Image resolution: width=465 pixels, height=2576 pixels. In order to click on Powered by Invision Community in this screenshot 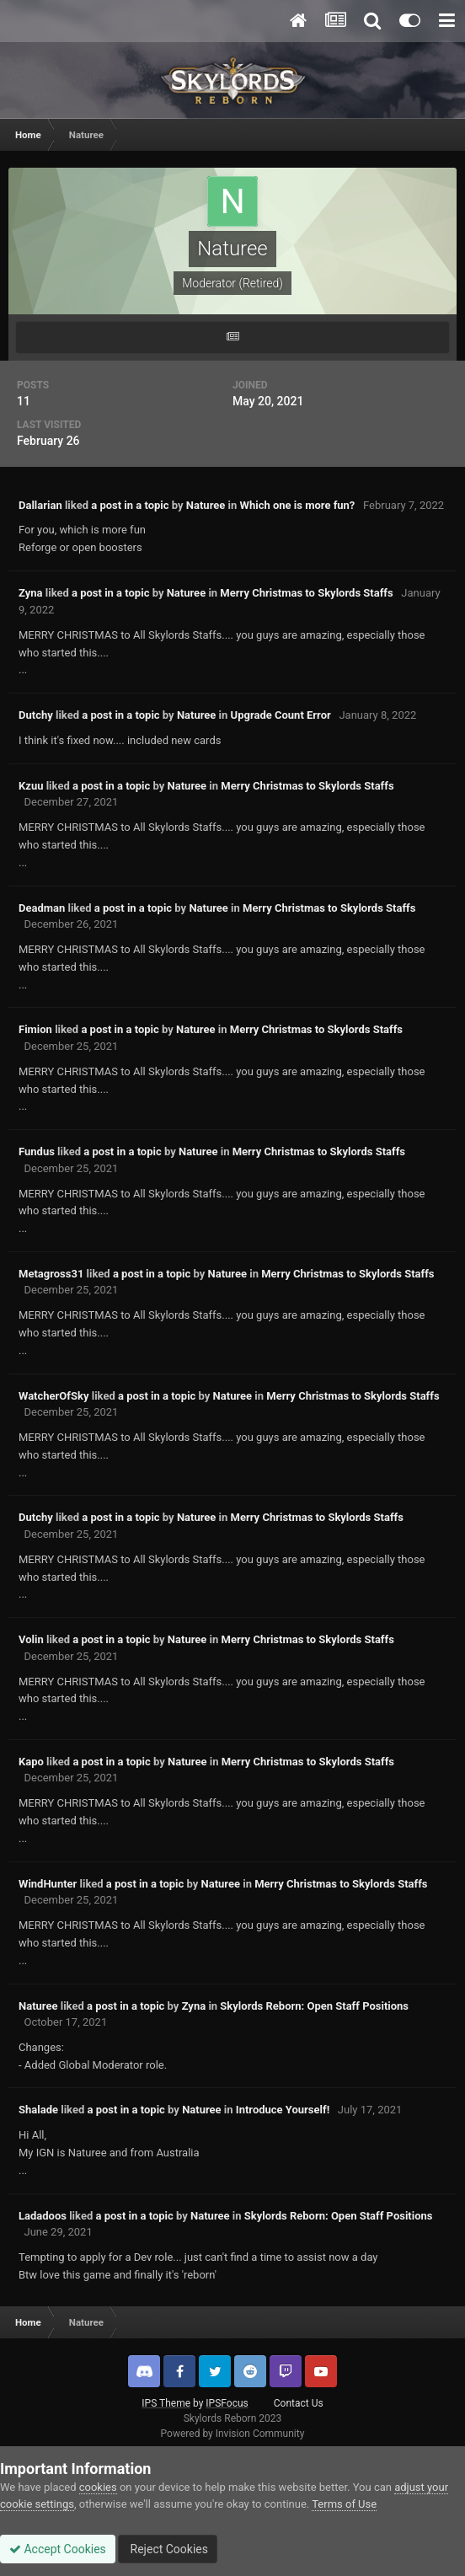, I will do `click(233, 2433)`.